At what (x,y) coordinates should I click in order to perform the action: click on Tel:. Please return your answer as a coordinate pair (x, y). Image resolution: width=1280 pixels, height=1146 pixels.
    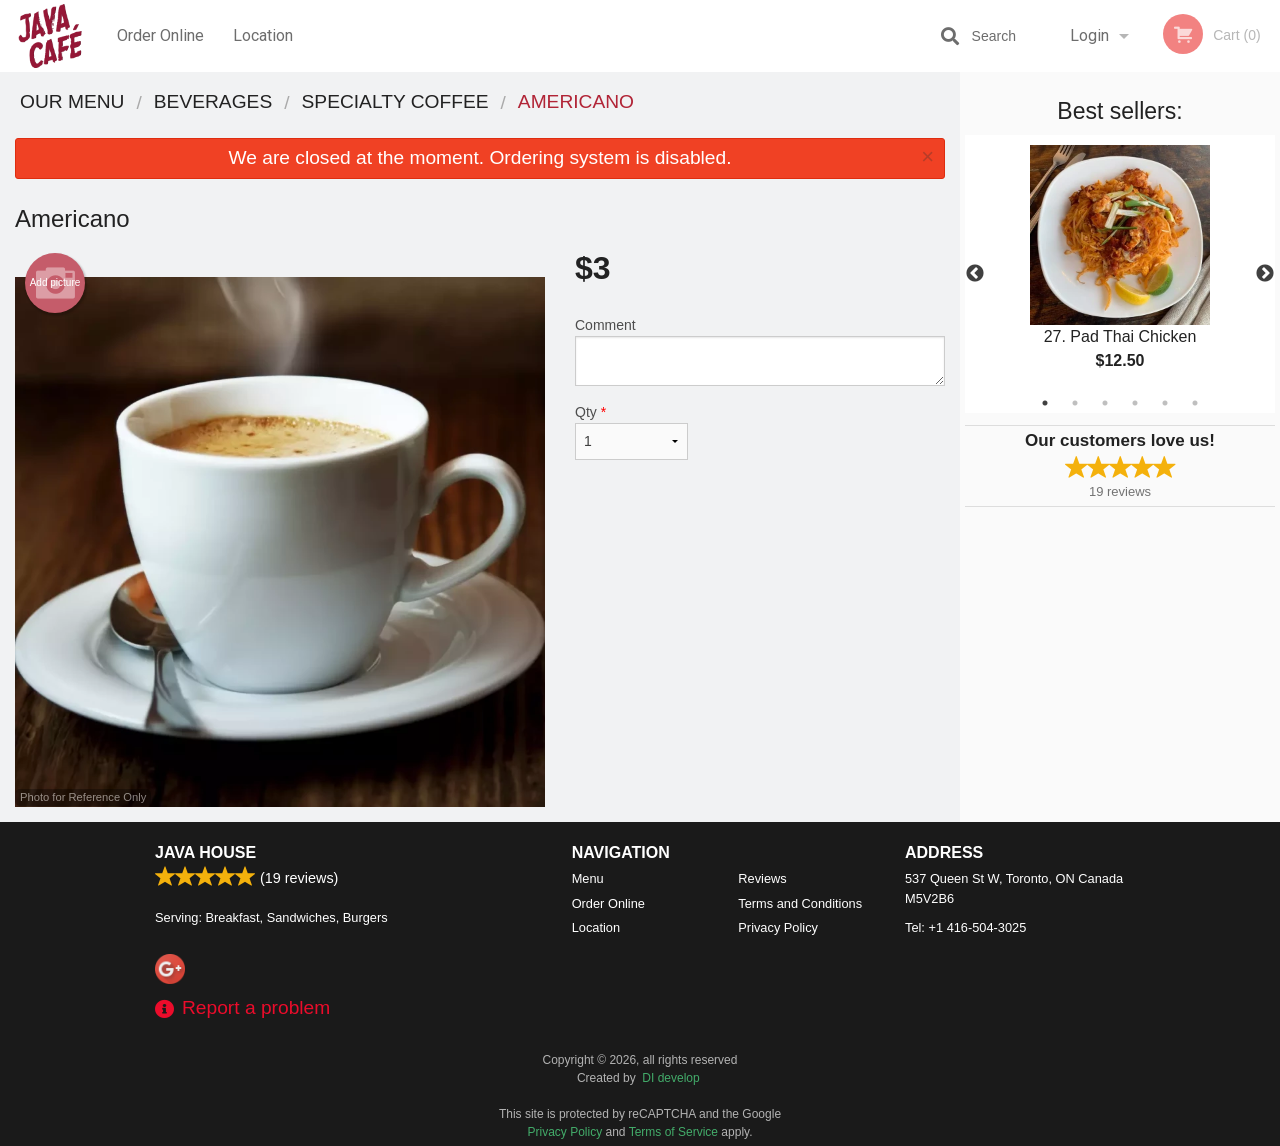
    Looking at the image, I should click on (965, 927).